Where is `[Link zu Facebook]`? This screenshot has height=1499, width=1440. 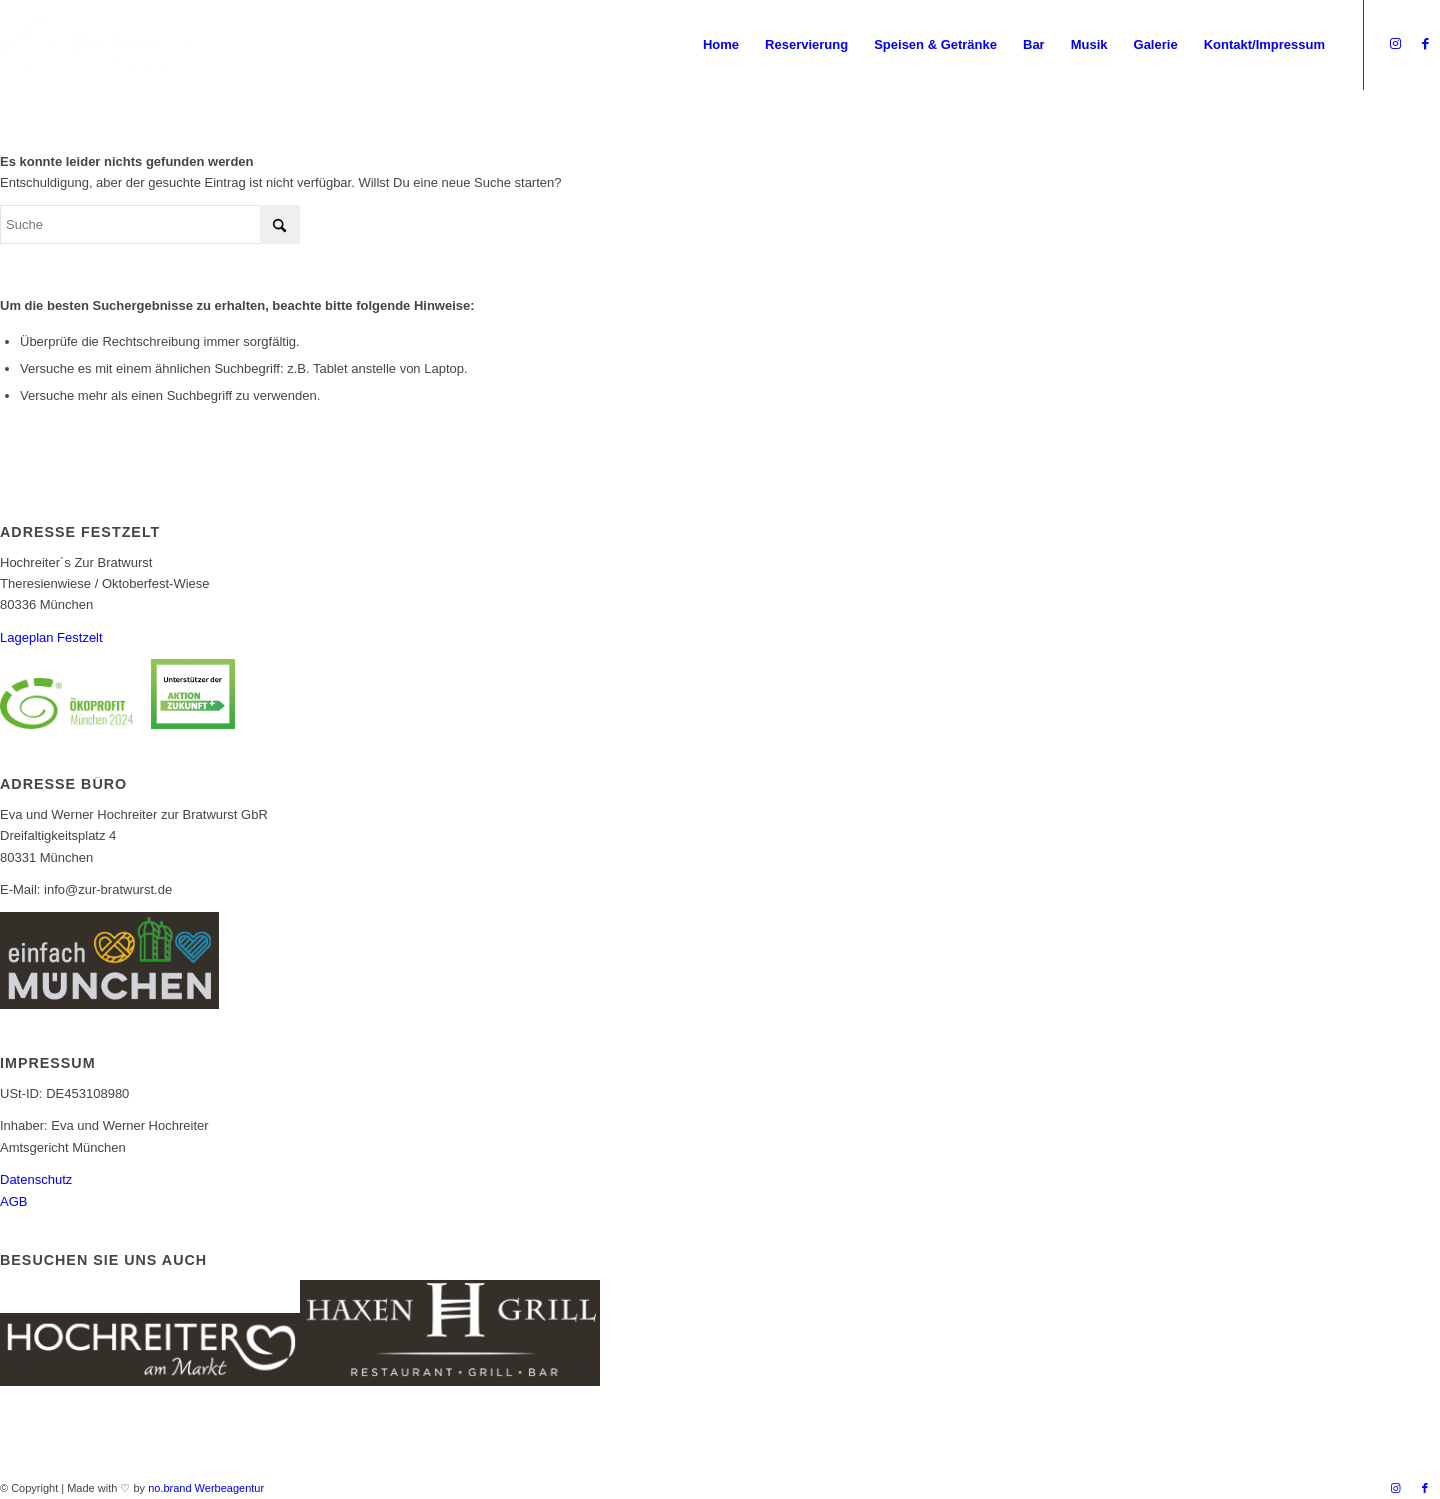 [Link zu Facebook] is located at coordinates (1425, 44).